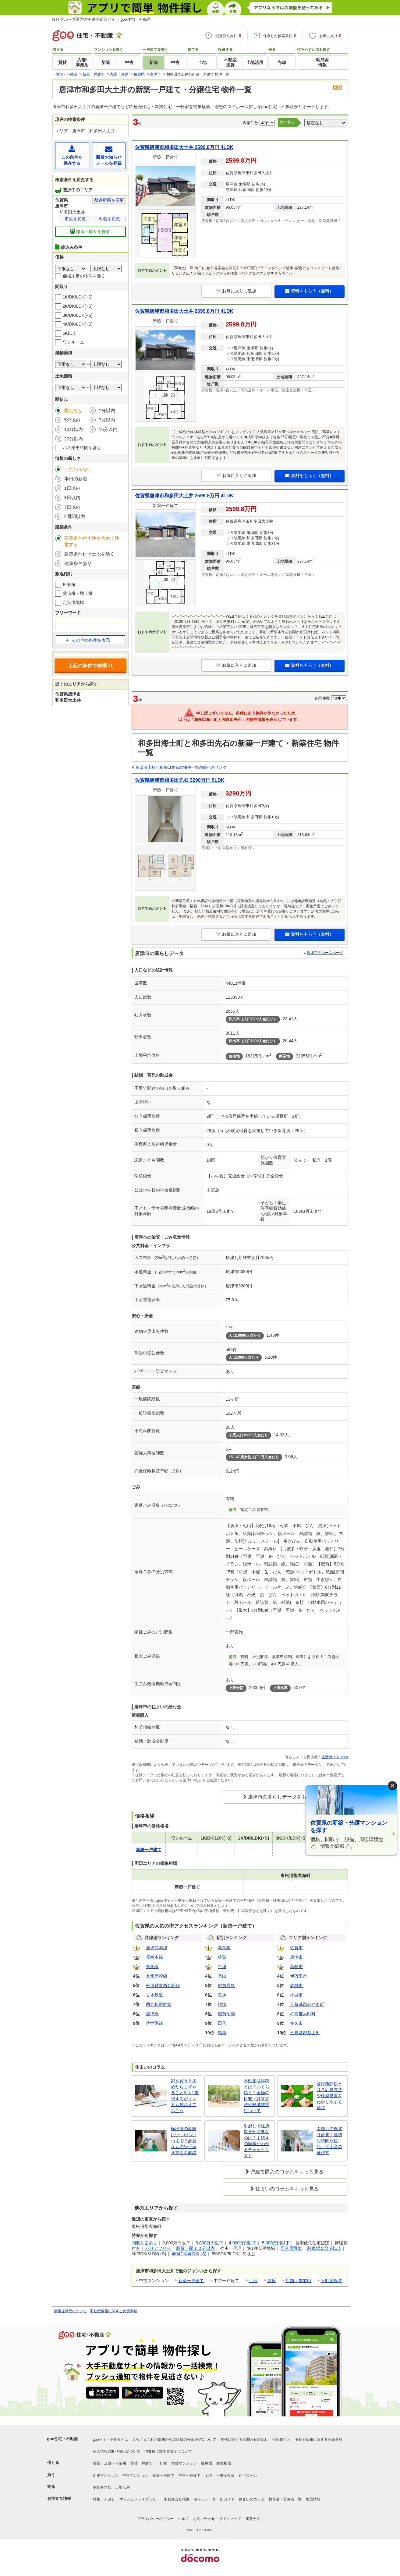 The height and width of the screenshot is (2576, 400). Describe the element at coordinates (154, 2023) in the screenshot. I see `佐世保線` at that location.